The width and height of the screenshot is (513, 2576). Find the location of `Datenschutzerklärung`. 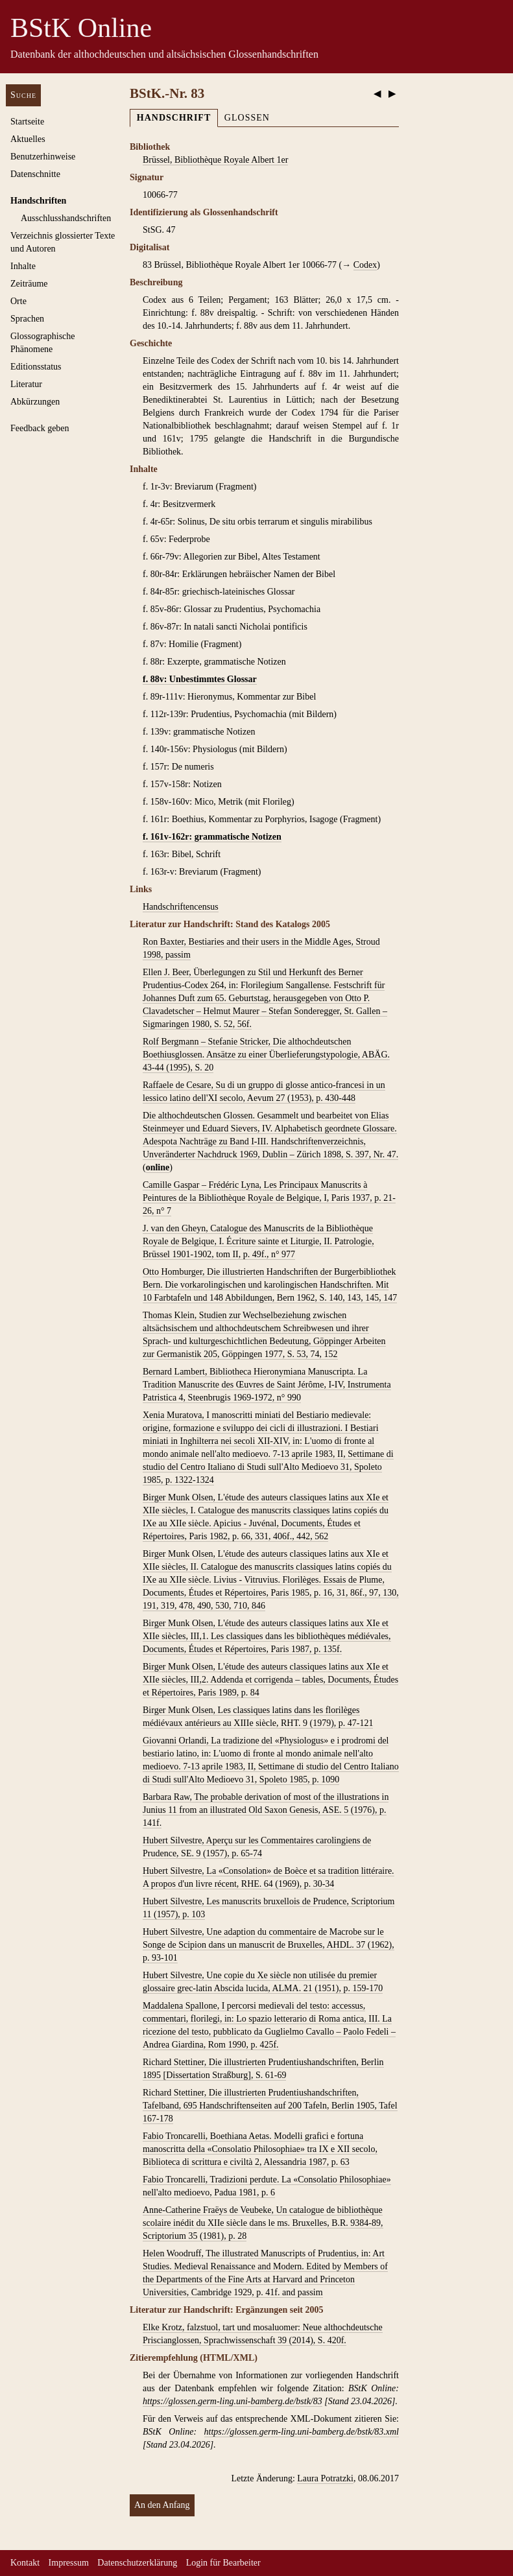

Datenschutzerklärung is located at coordinates (137, 2563).